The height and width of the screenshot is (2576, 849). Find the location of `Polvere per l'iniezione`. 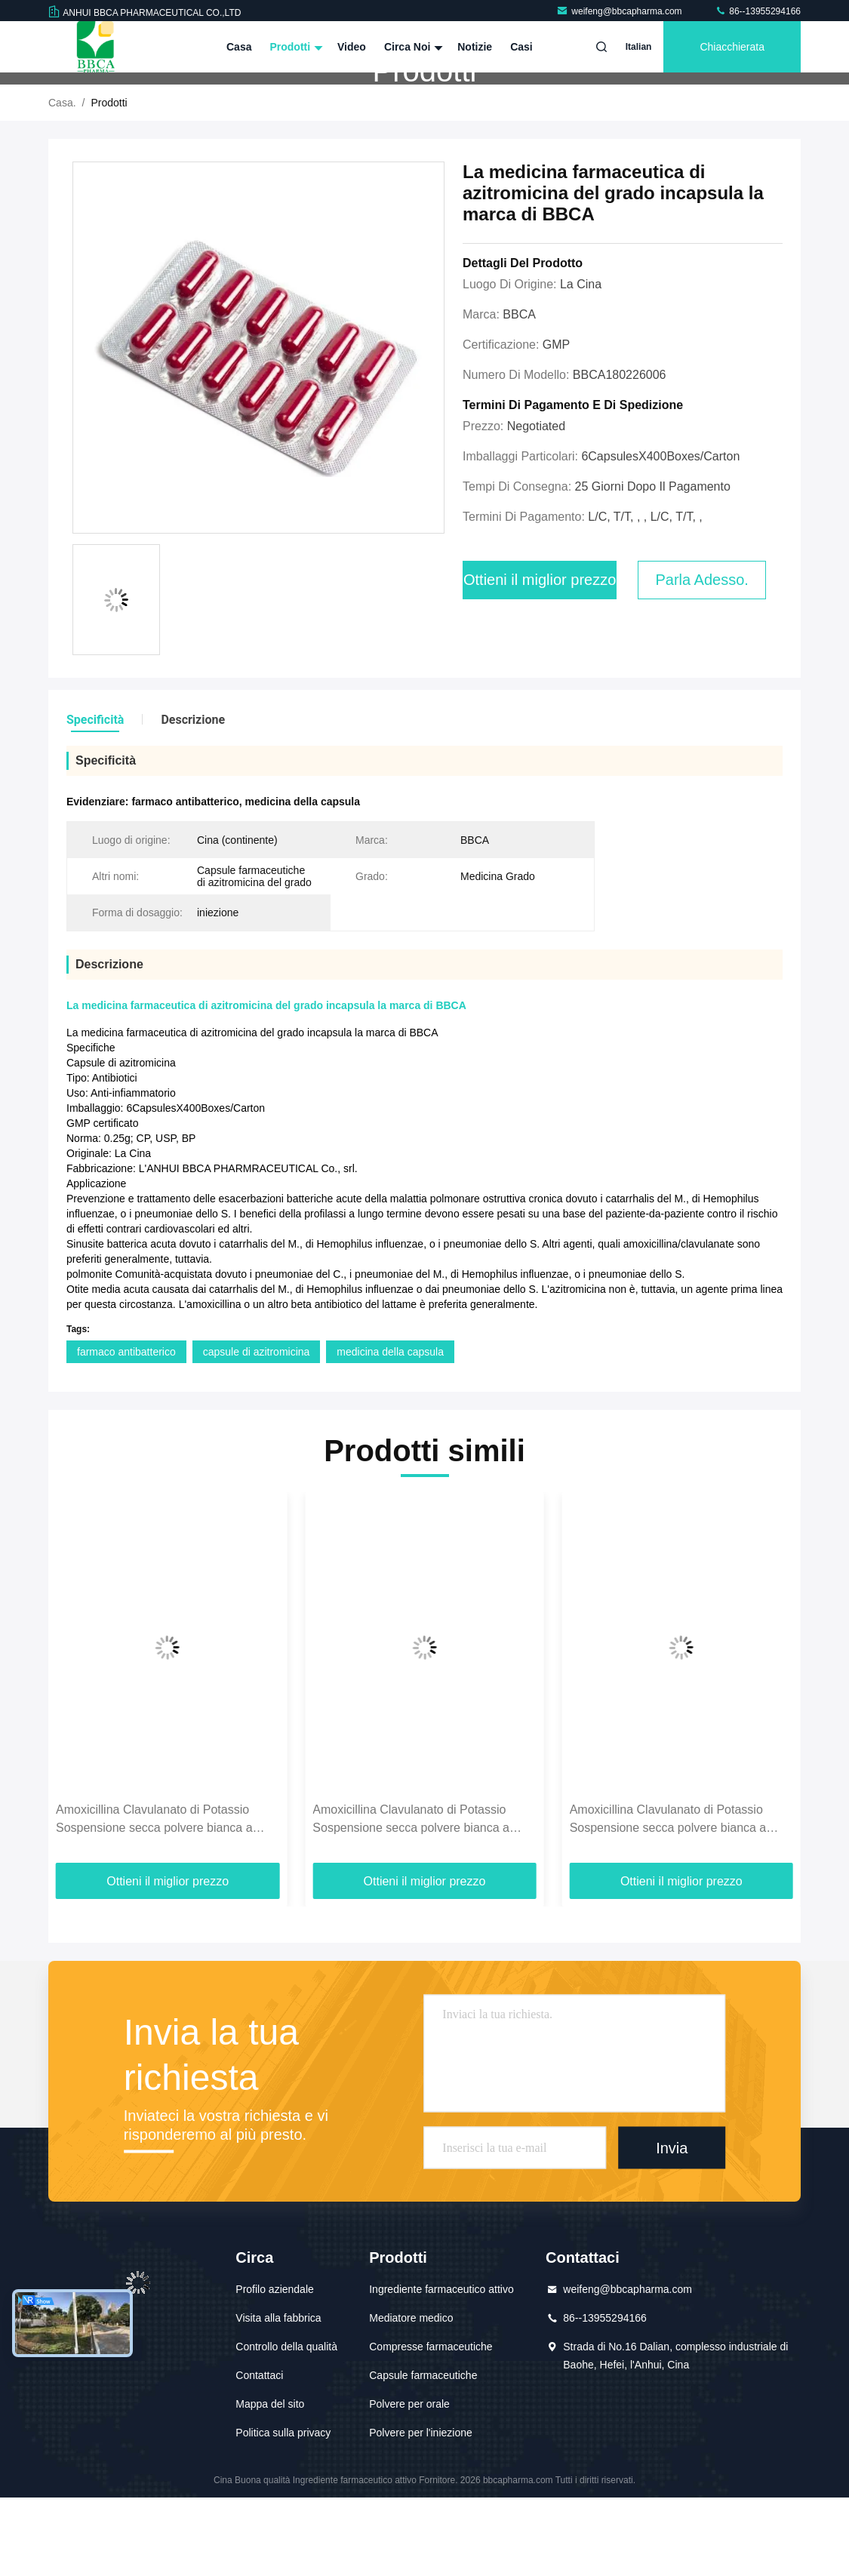

Polvere per l'iniezione is located at coordinates (420, 2511).